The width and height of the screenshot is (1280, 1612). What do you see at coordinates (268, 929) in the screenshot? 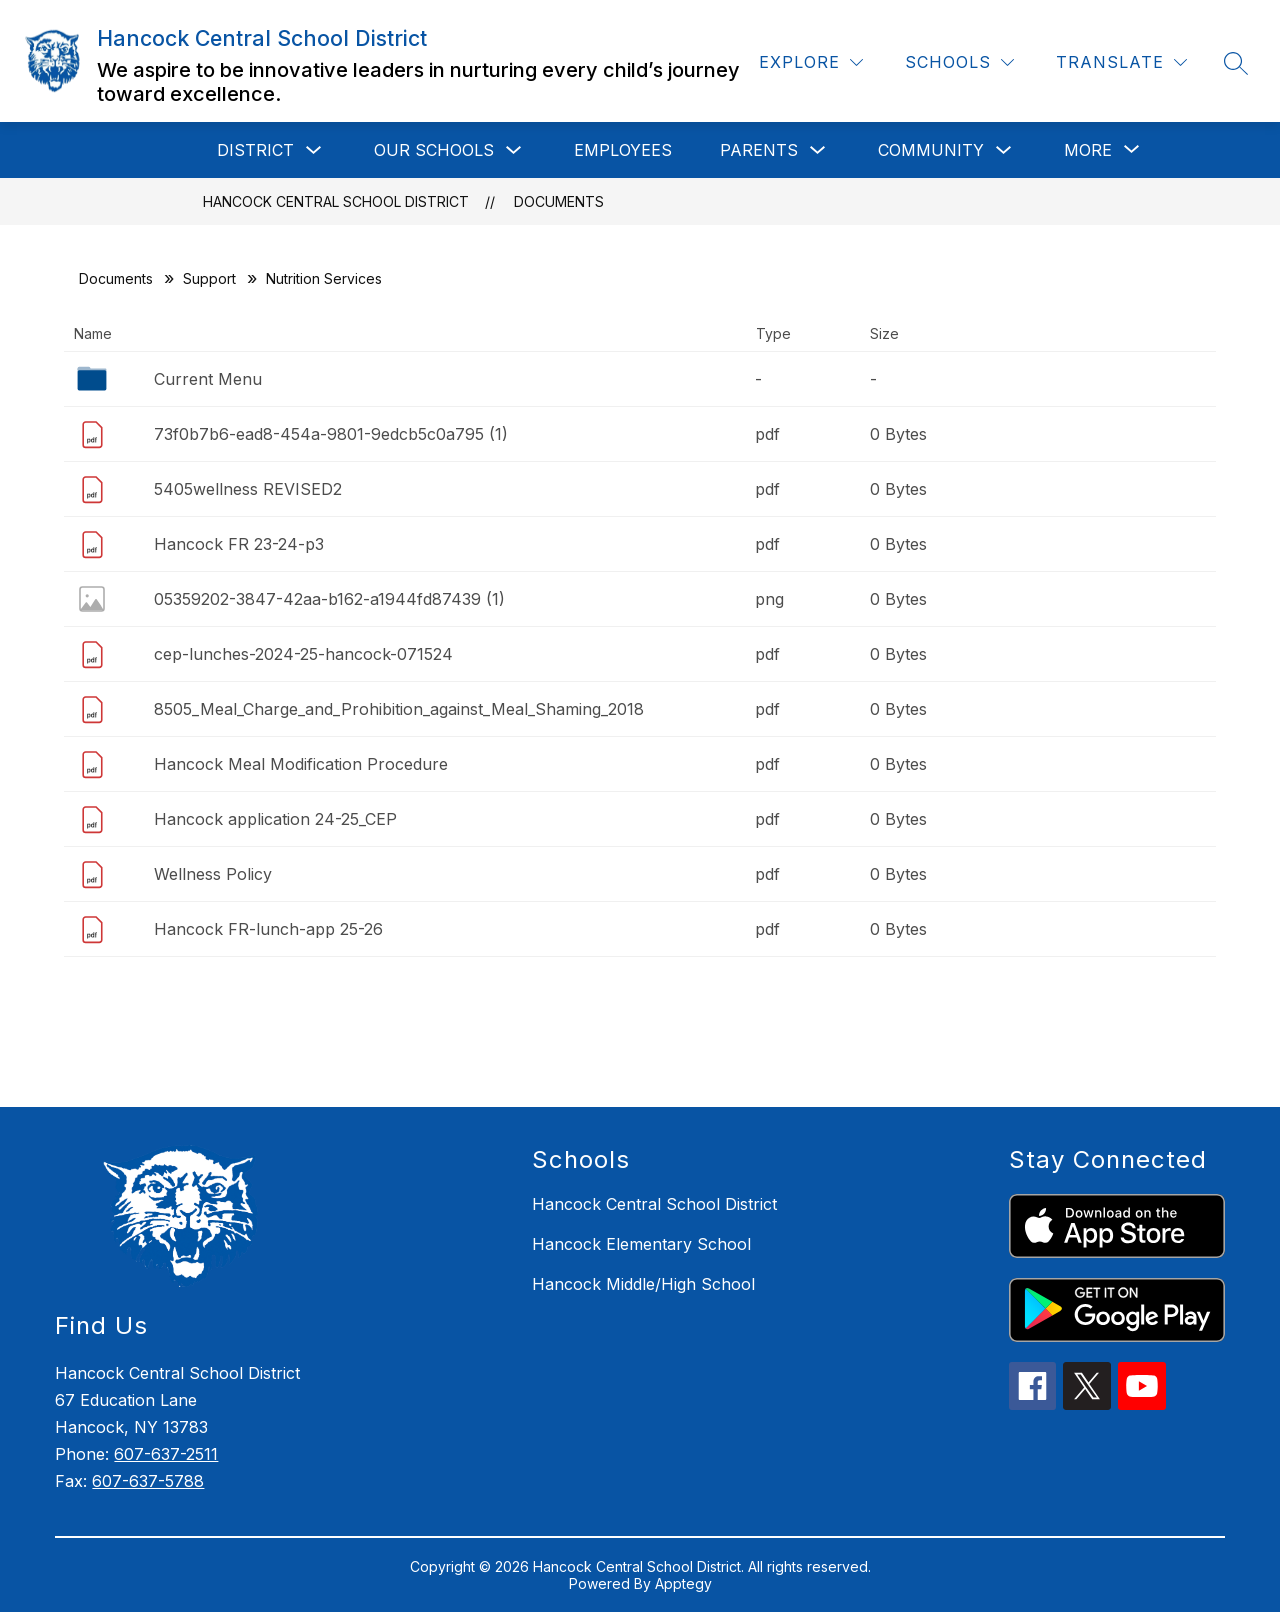
I see `Hancock FR-lunch-app 25-26` at bounding box center [268, 929].